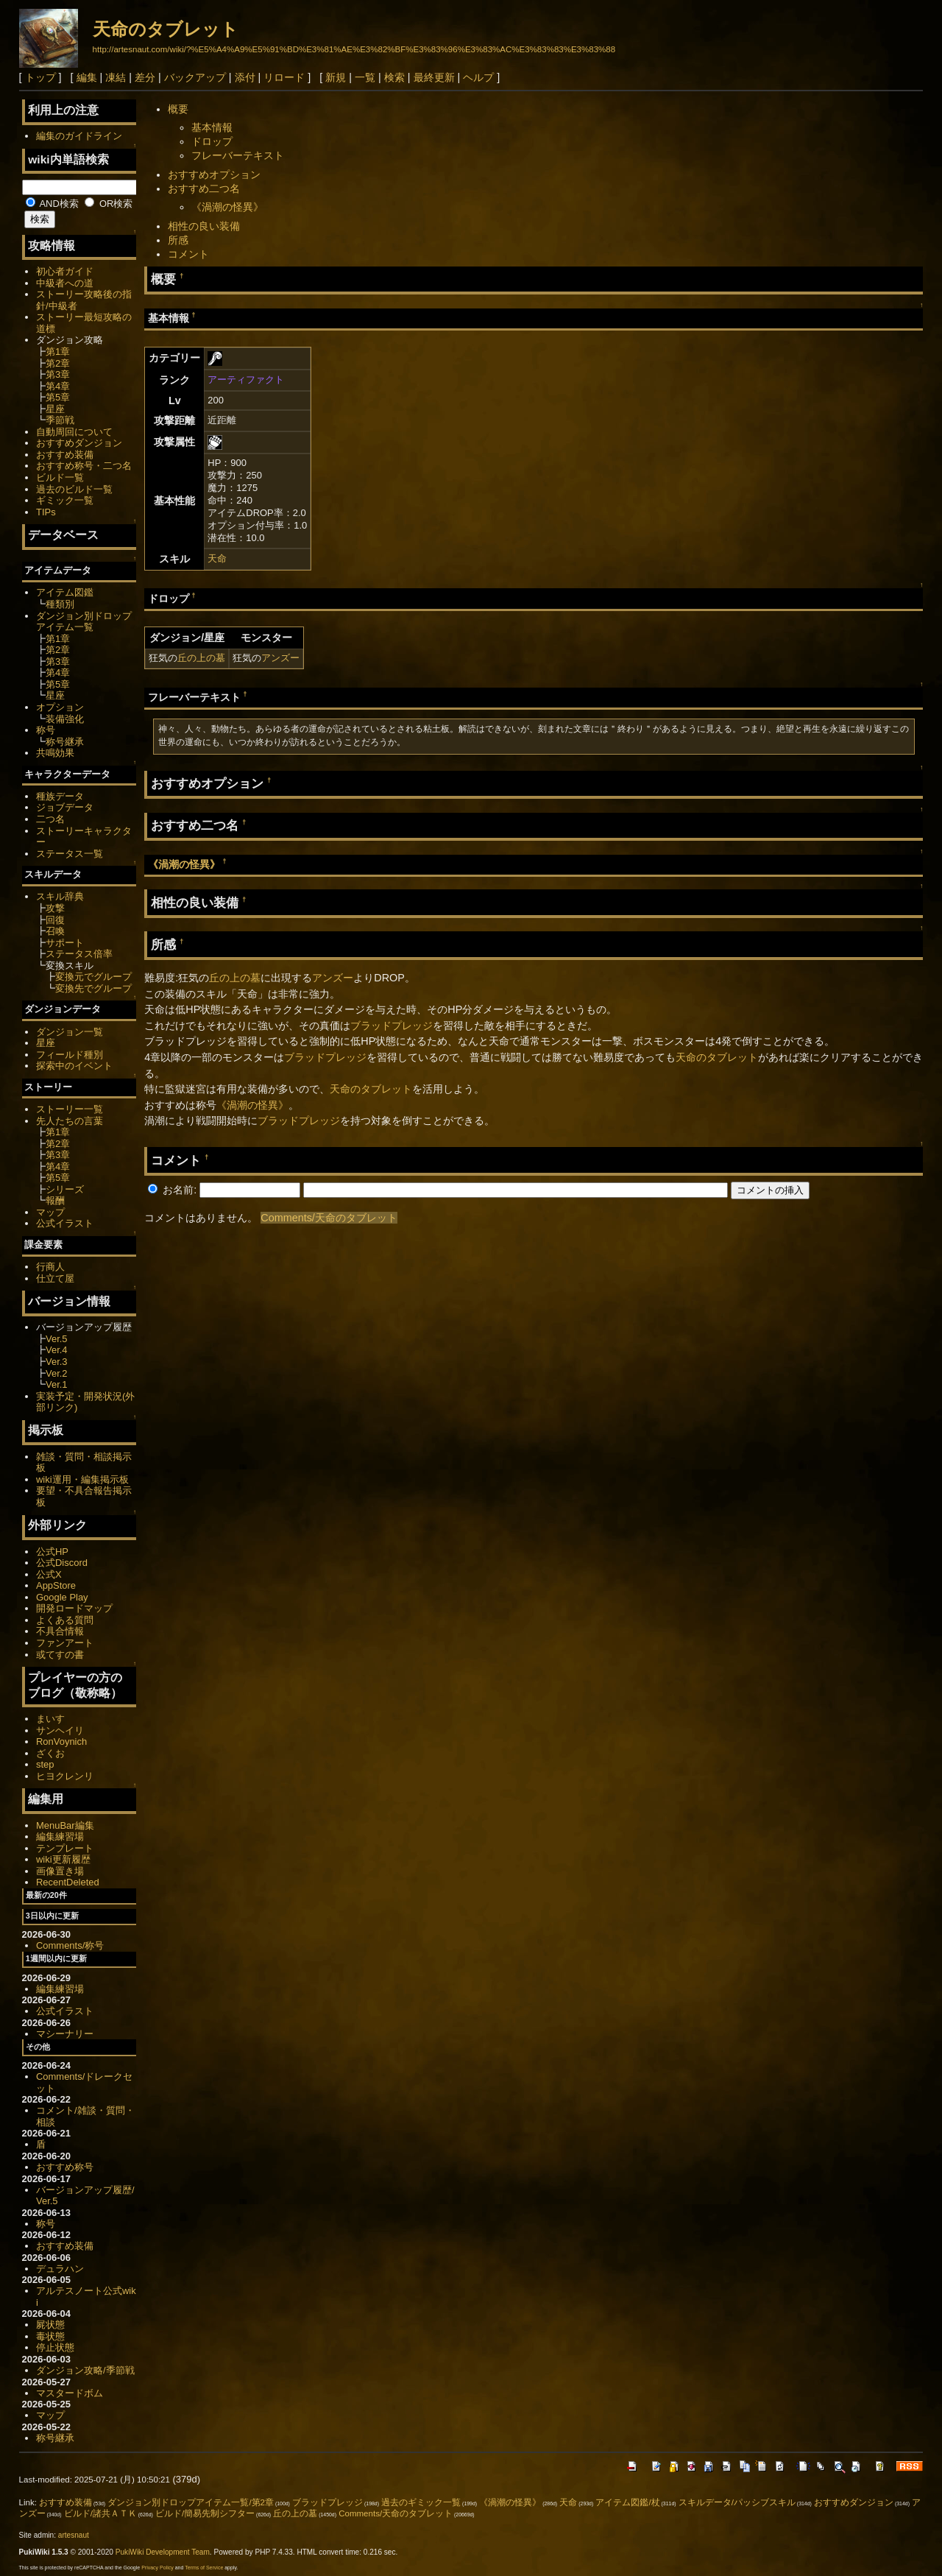 The height and width of the screenshot is (2576, 942). I want to click on 種類別, so click(60, 604).